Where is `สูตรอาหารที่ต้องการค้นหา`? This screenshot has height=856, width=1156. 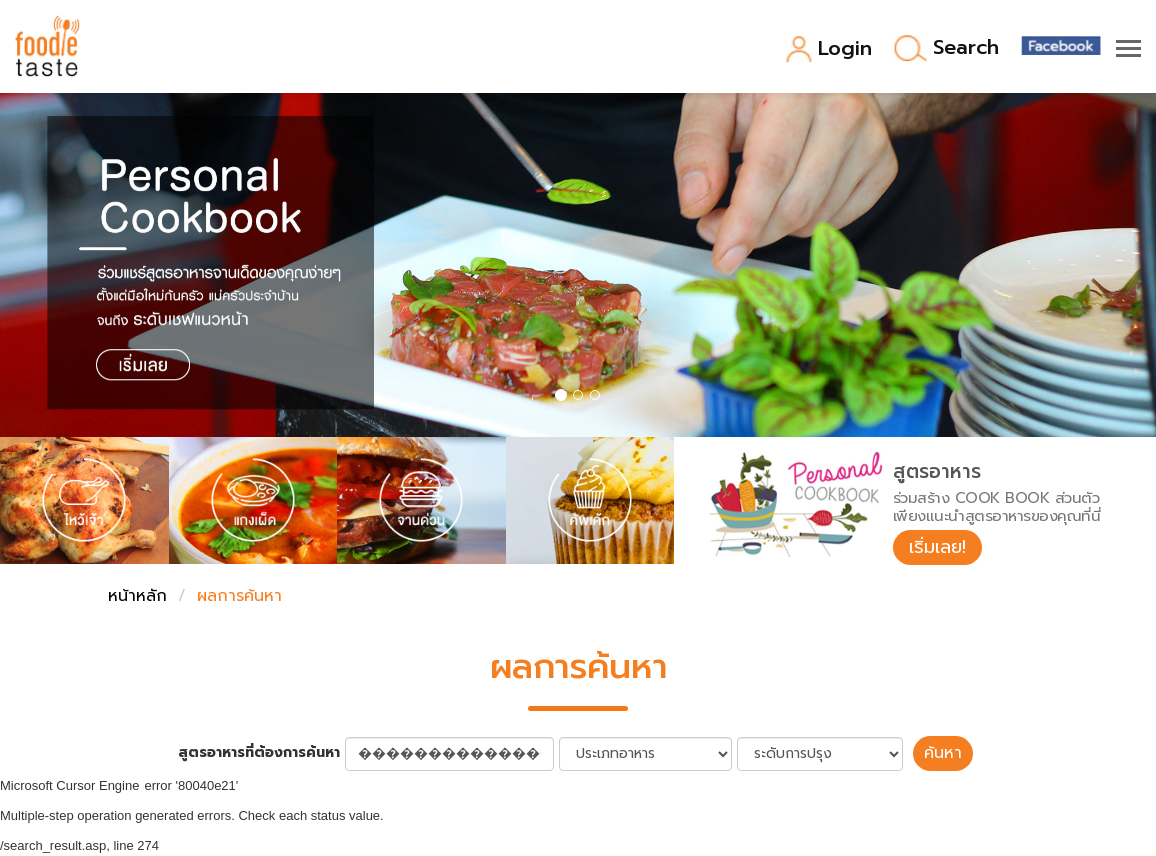
สูตรอาหารที่ต้องการค้นหา is located at coordinates (259, 753).